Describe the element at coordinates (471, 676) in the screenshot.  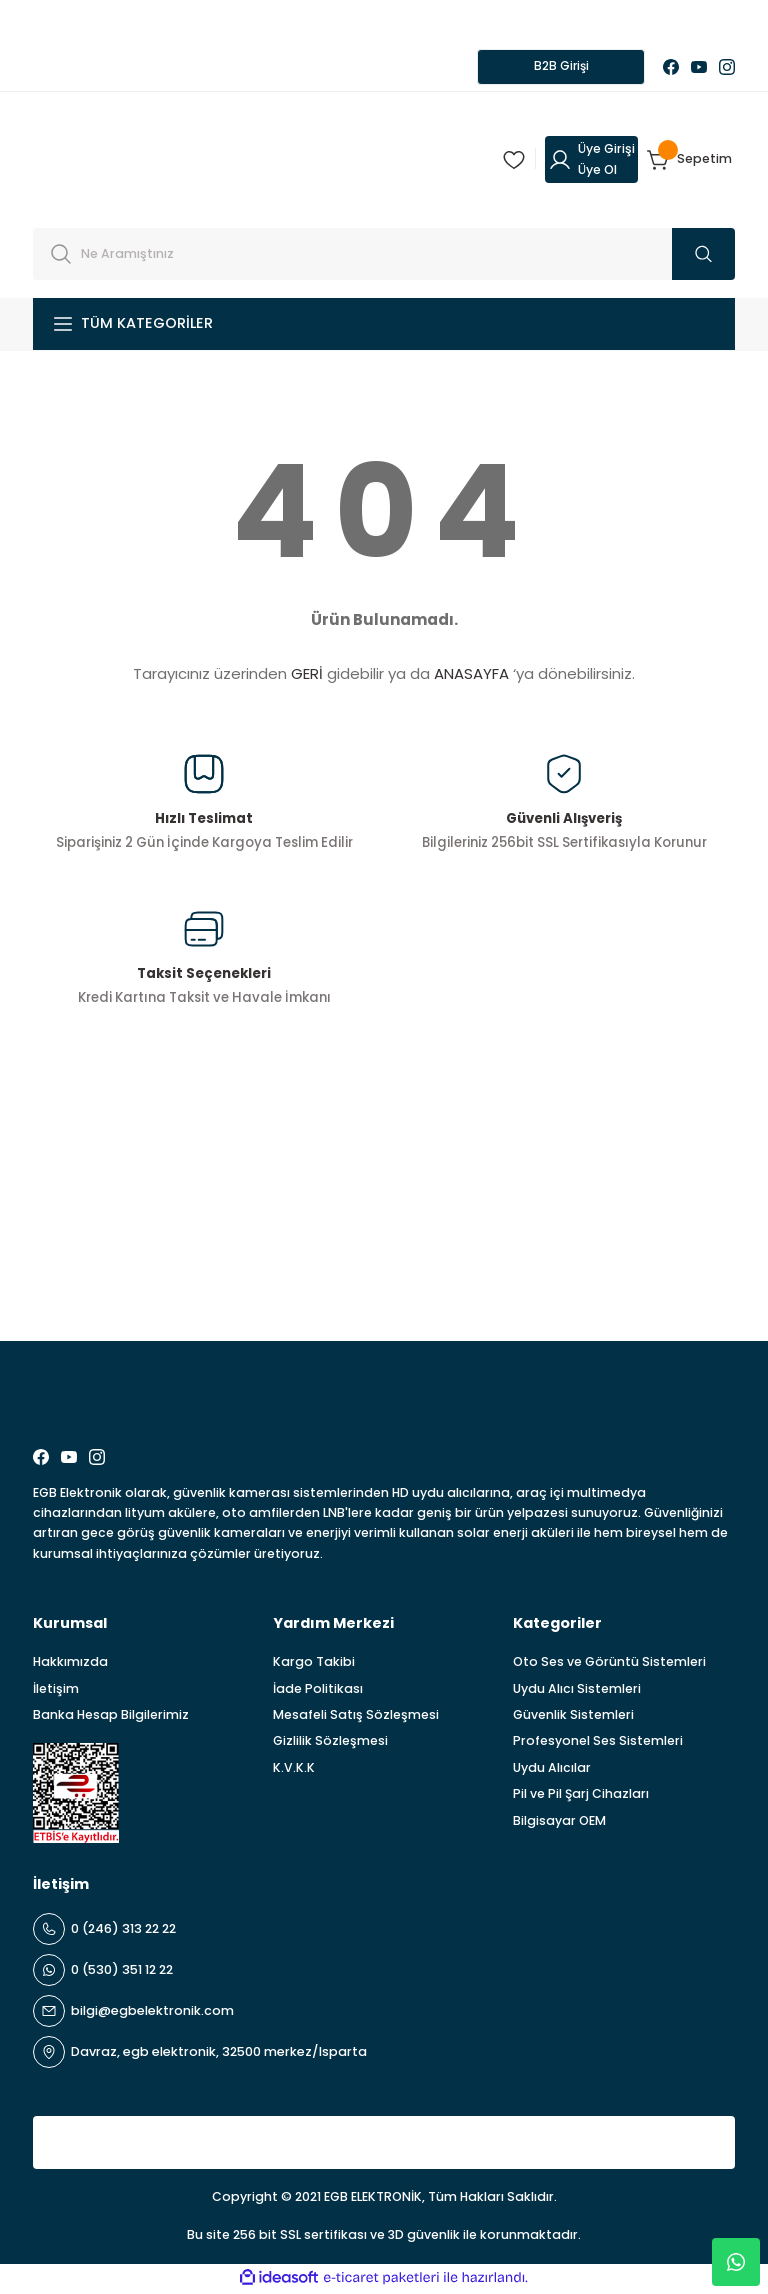
I see `ANASAYFA` at that location.